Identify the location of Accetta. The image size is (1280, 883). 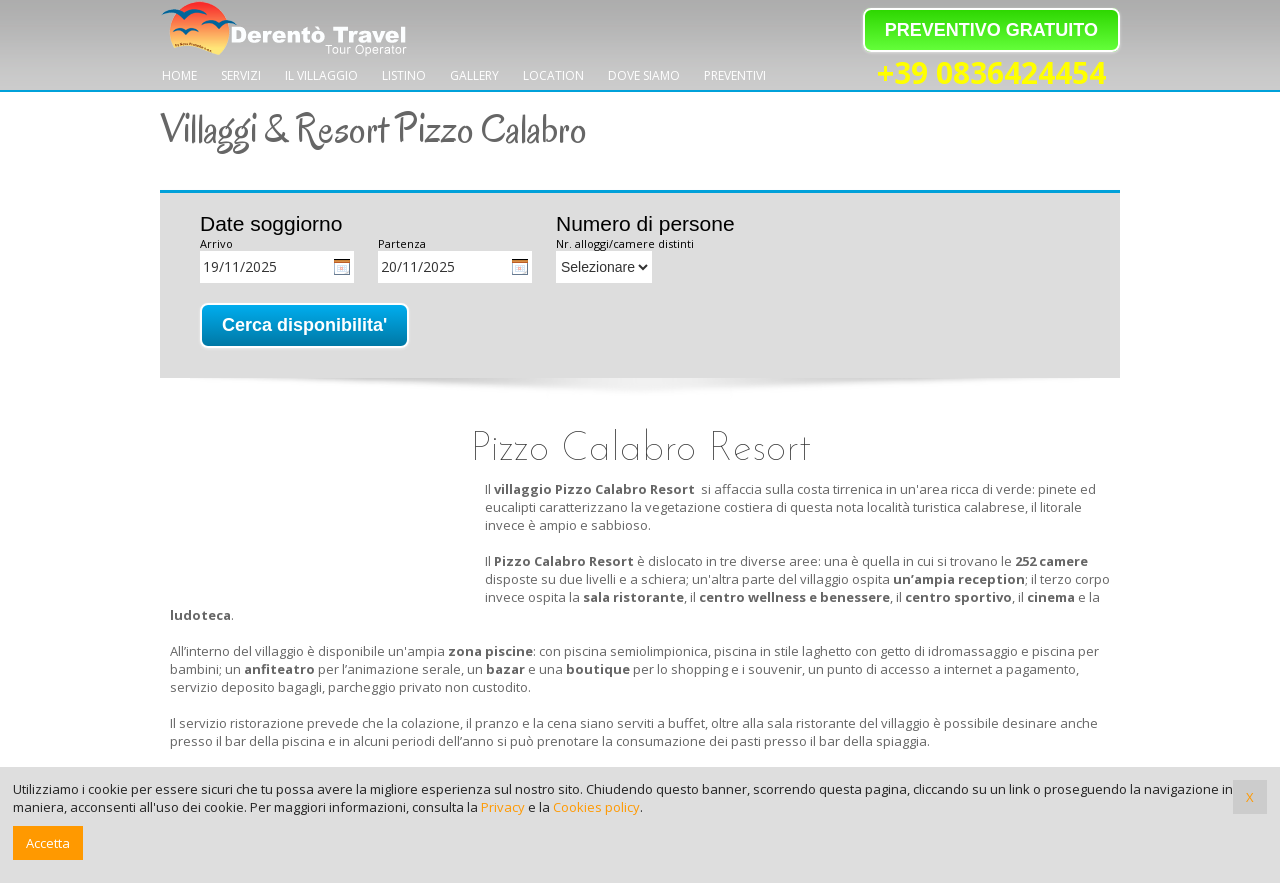
(48, 843).